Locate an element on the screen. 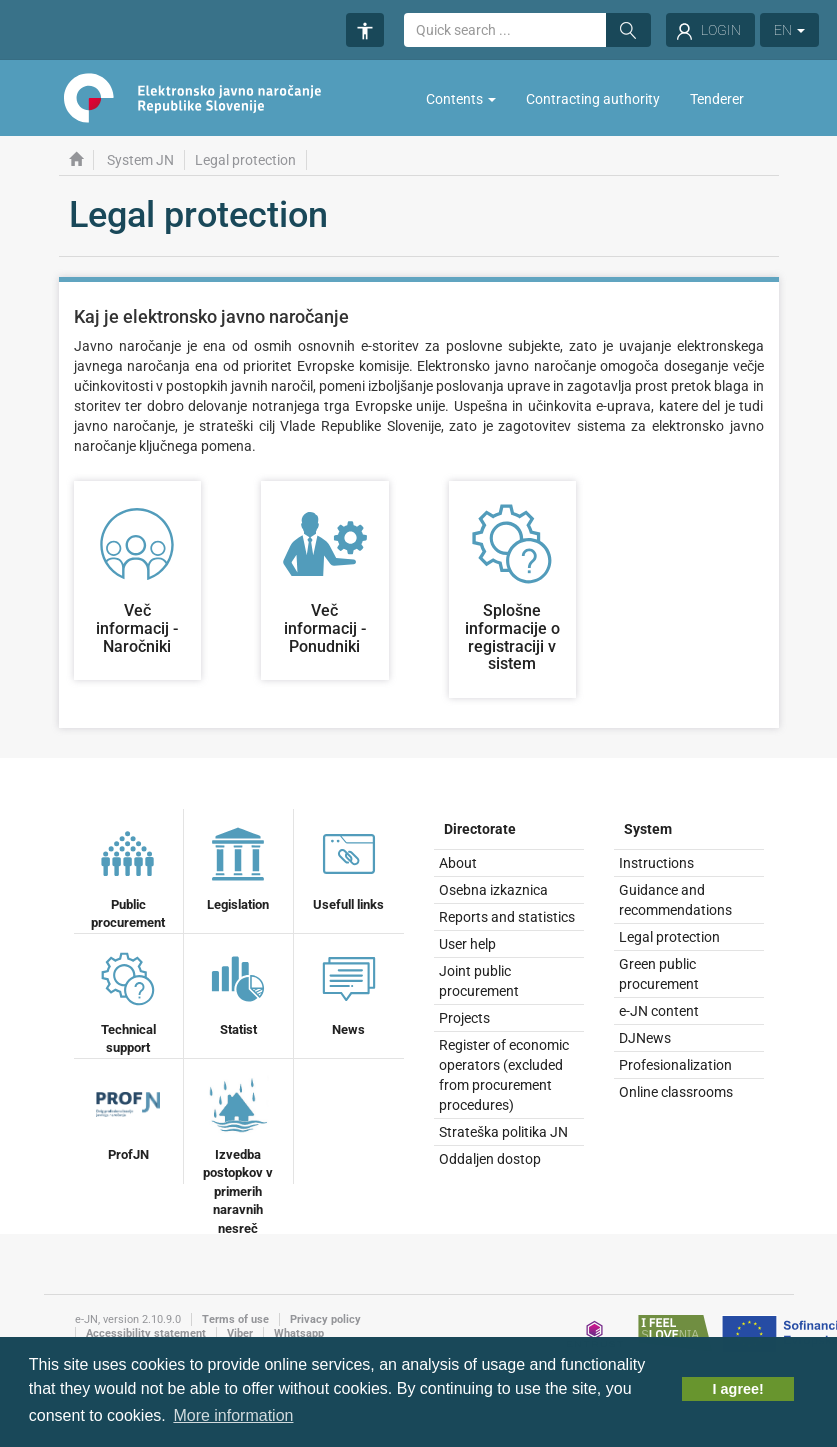  System JN is located at coordinates (140, 160).